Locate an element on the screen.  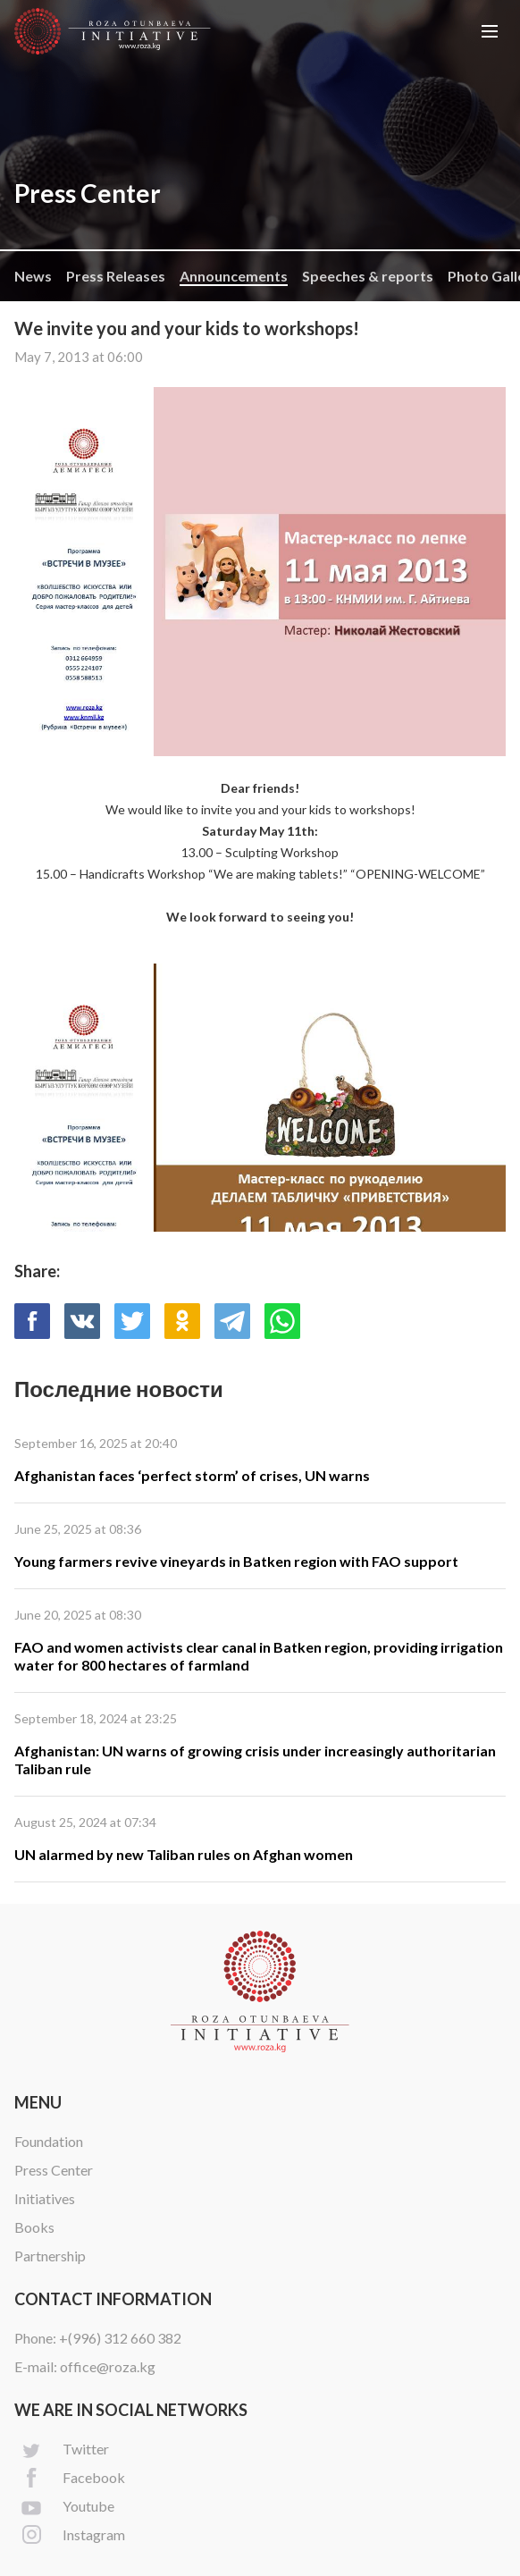
News is located at coordinates (33, 275).